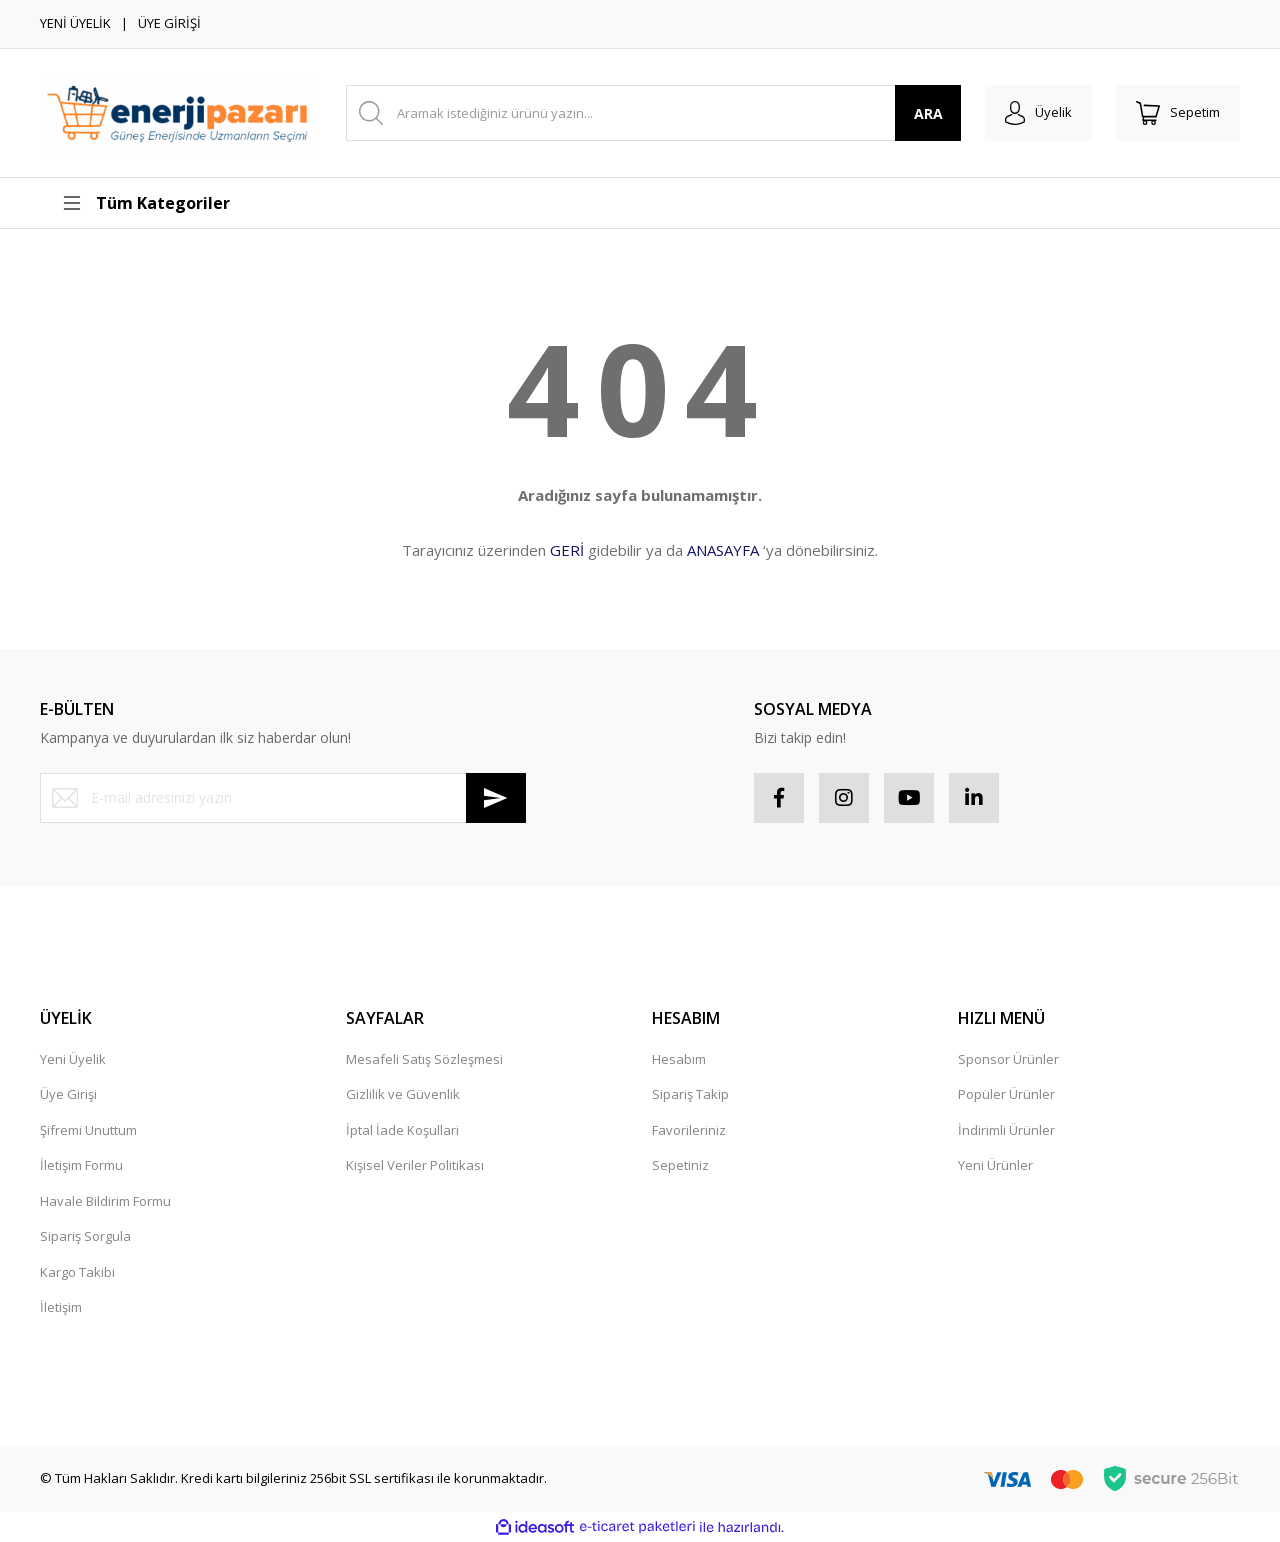  Describe the element at coordinates (1038, 113) in the screenshot. I see `[Member Login]` at that location.